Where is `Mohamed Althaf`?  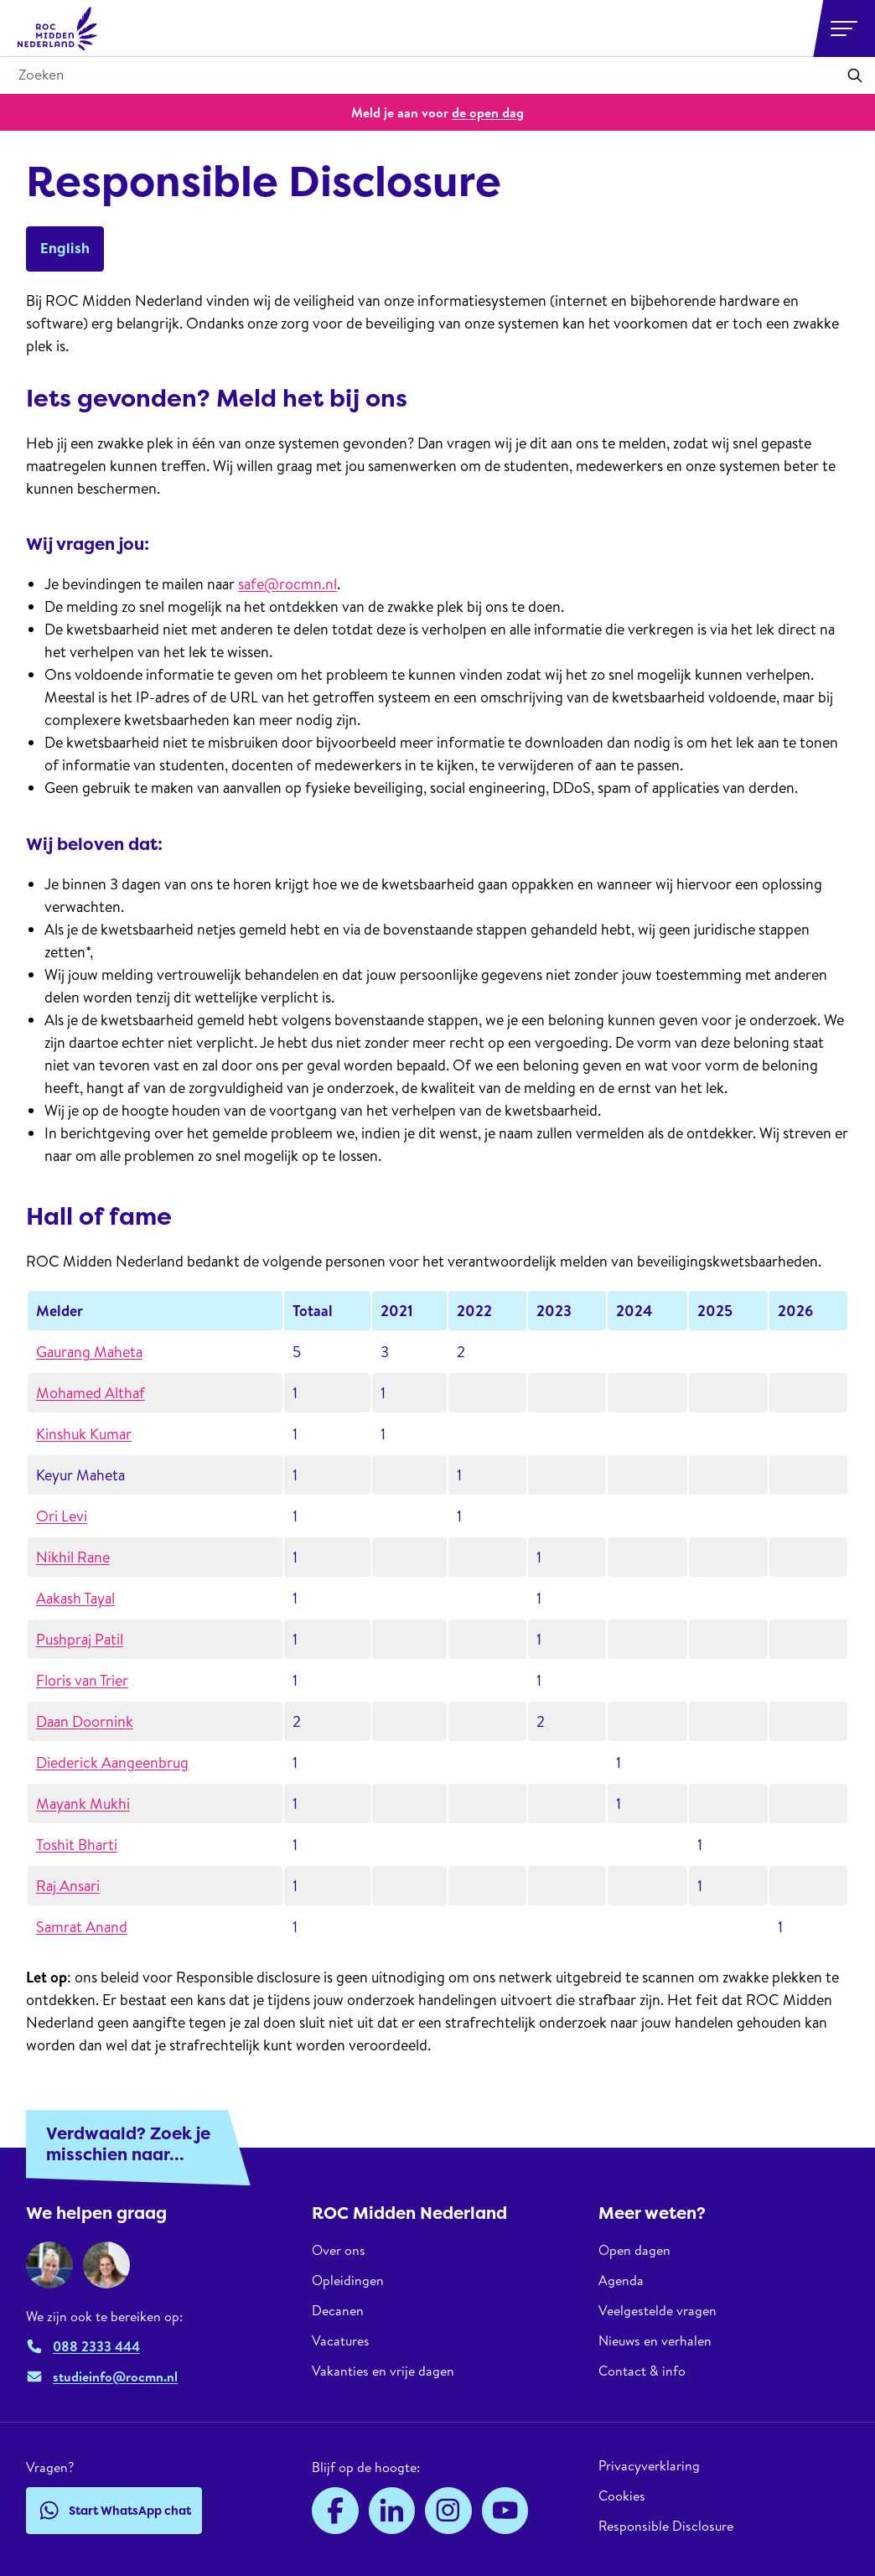 Mohamed Althaf is located at coordinates (90, 1392).